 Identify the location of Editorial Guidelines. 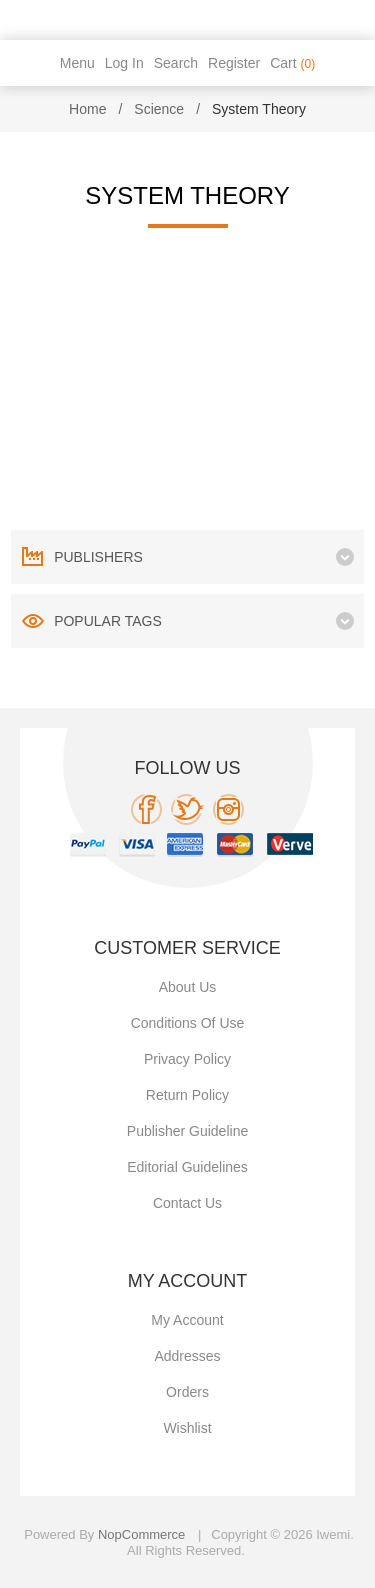
(187, 1167).